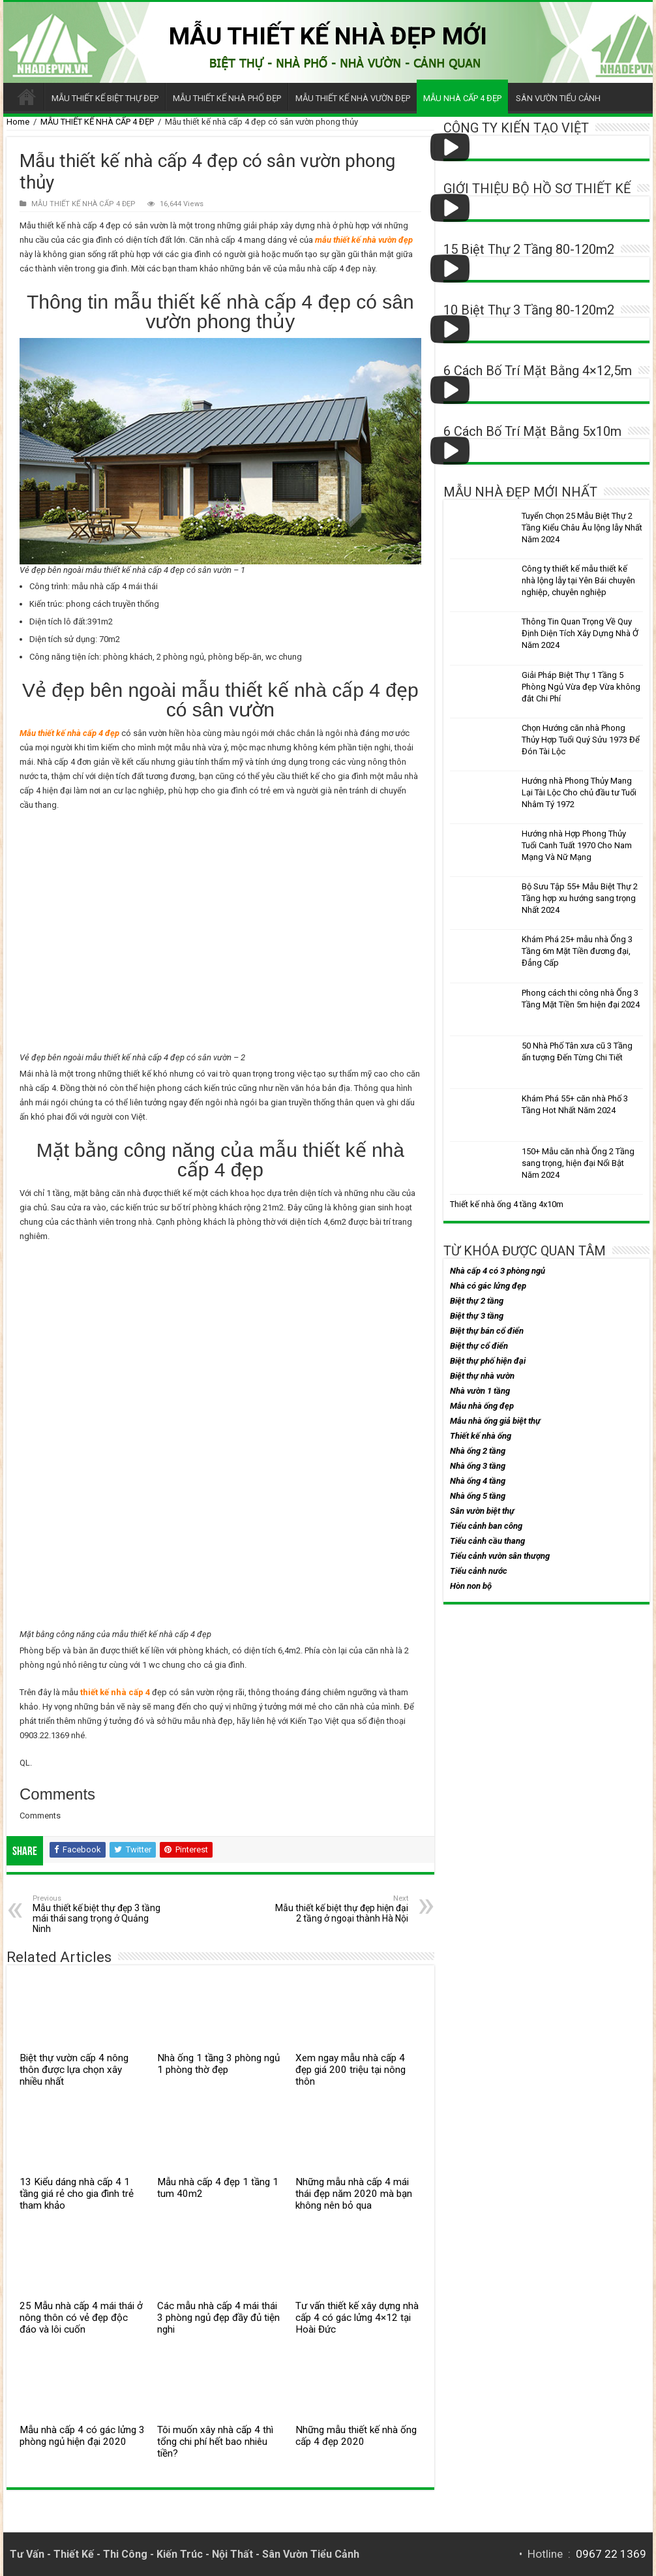 This screenshot has height=2576, width=656. Describe the element at coordinates (77, 2193) in the screenshot. I see `13 Kiểu dáng nhà cấp 4 1 tầng giá rẻ cho gia đình trẻ tham khảo` at that location.